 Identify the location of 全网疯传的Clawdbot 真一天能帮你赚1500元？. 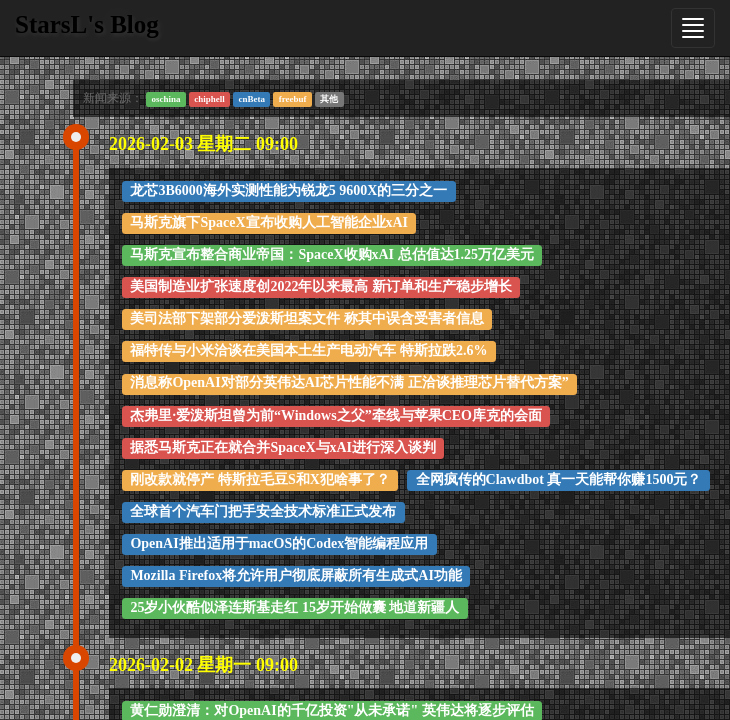
(559, 479).